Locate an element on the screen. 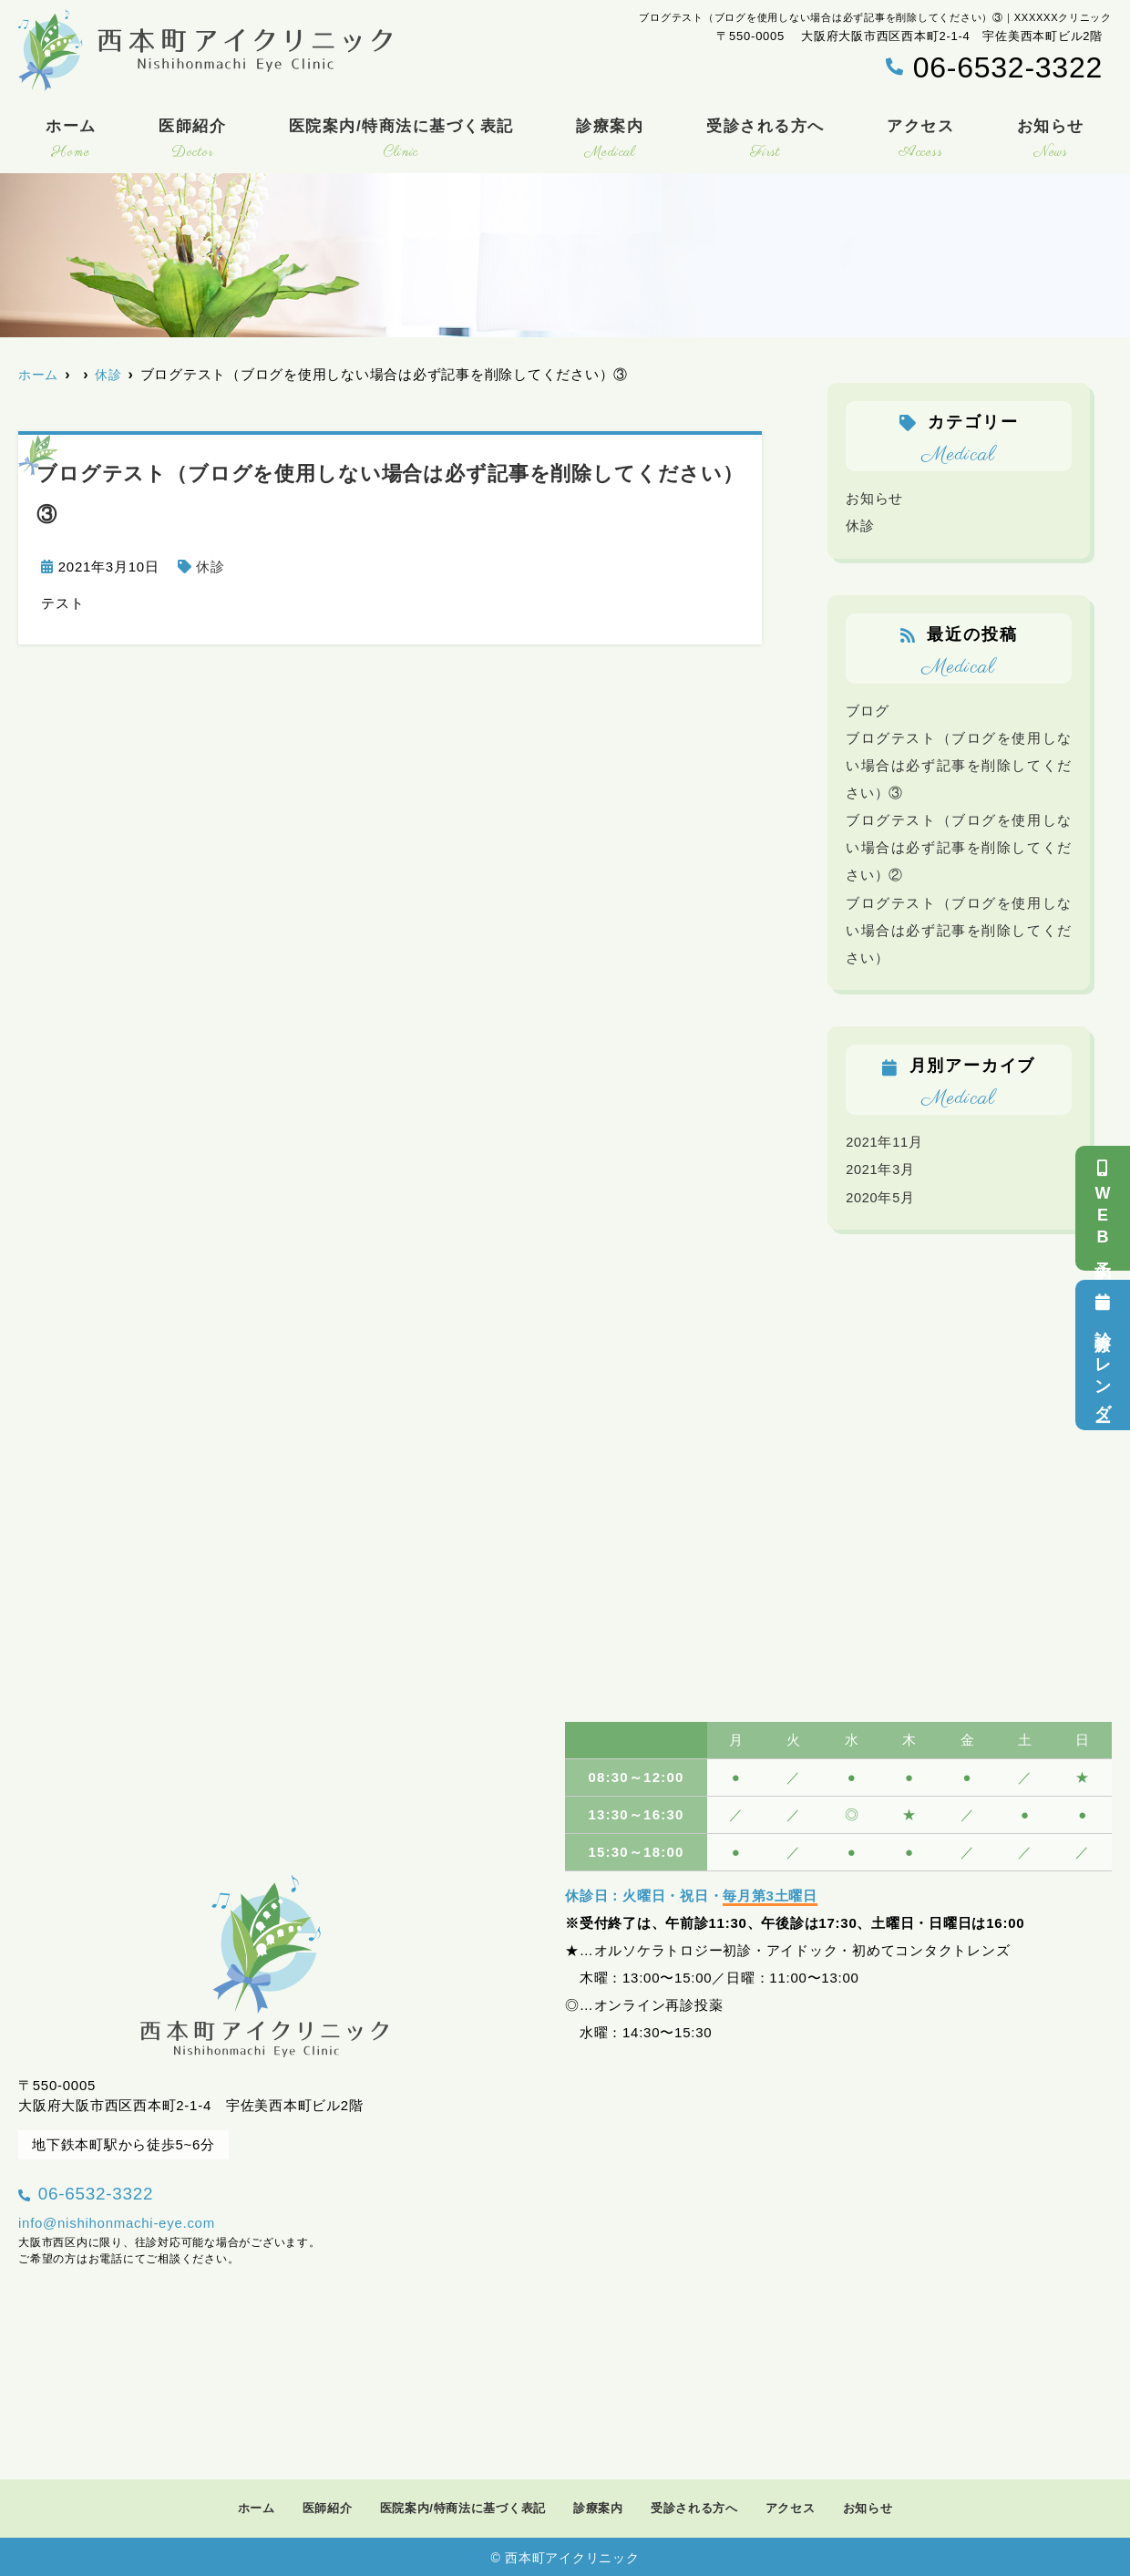  WEB予約 is located at coordinates (1103, 1208).